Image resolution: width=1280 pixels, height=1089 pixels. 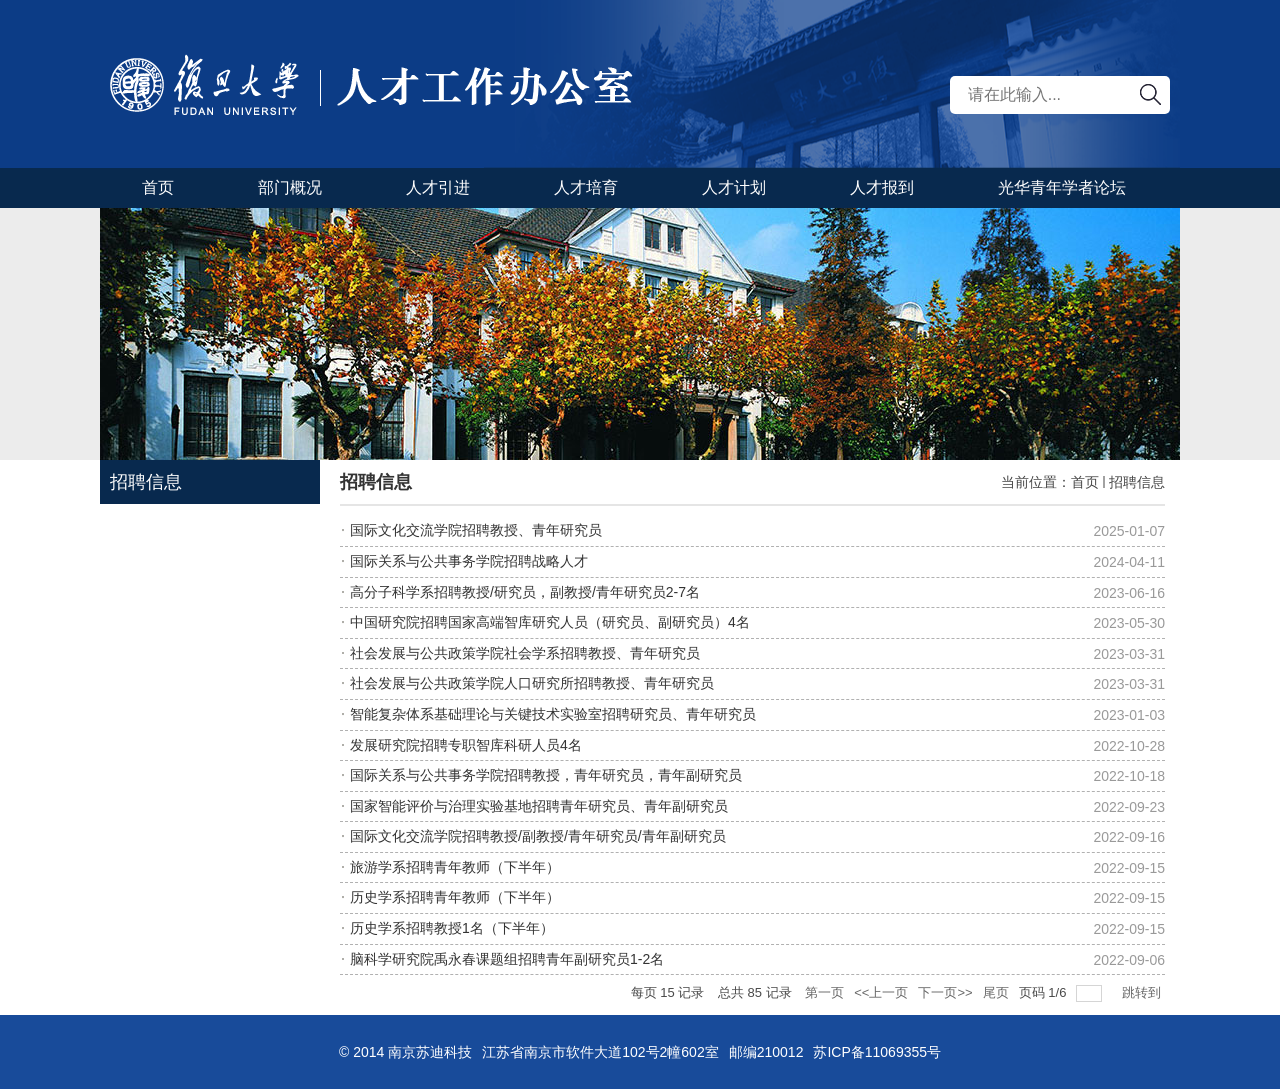 I want to click on 人才报到, so click(x=882, y=187).